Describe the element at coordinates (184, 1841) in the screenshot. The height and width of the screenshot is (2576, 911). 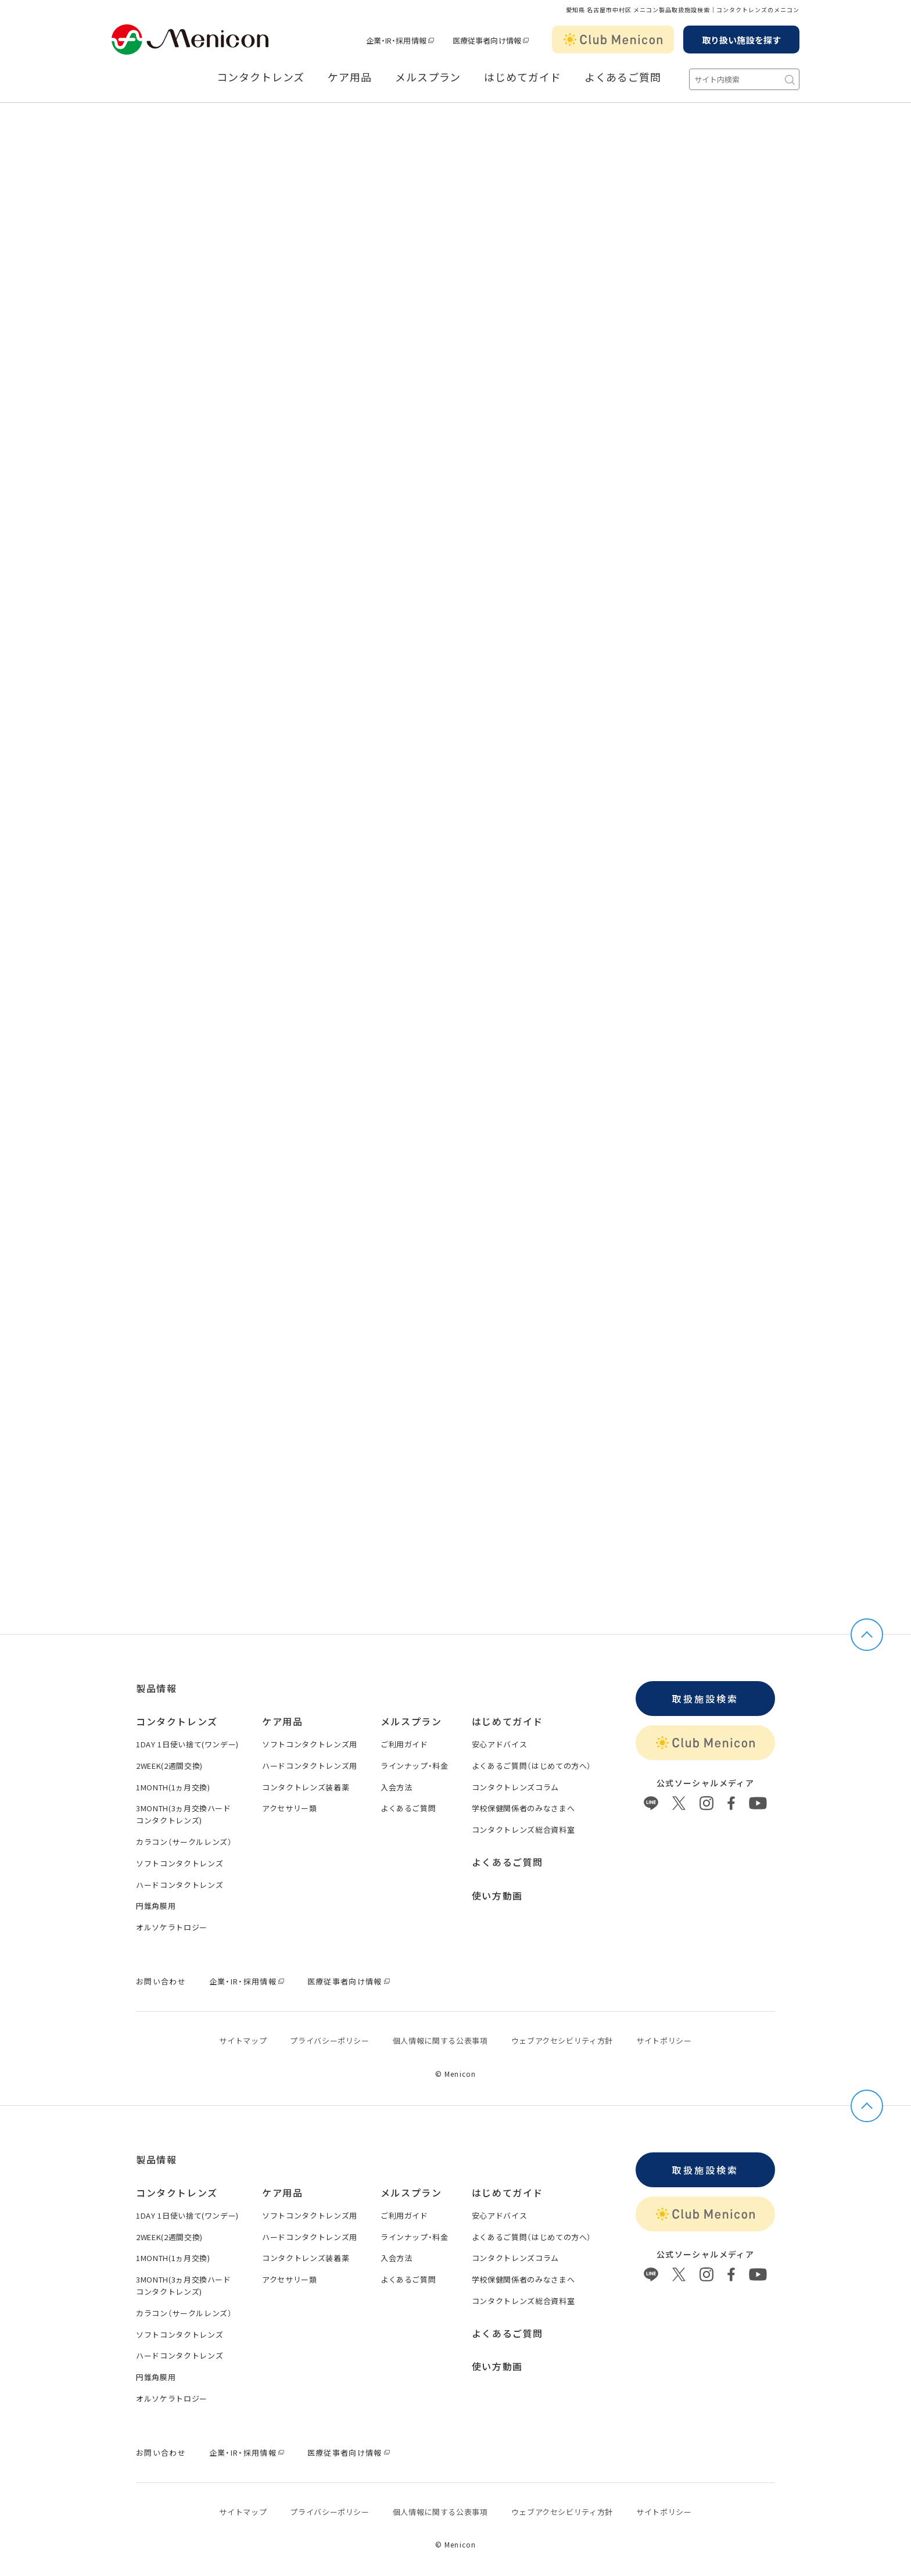
I see `カラコン（サークルレンズ）` at that location.